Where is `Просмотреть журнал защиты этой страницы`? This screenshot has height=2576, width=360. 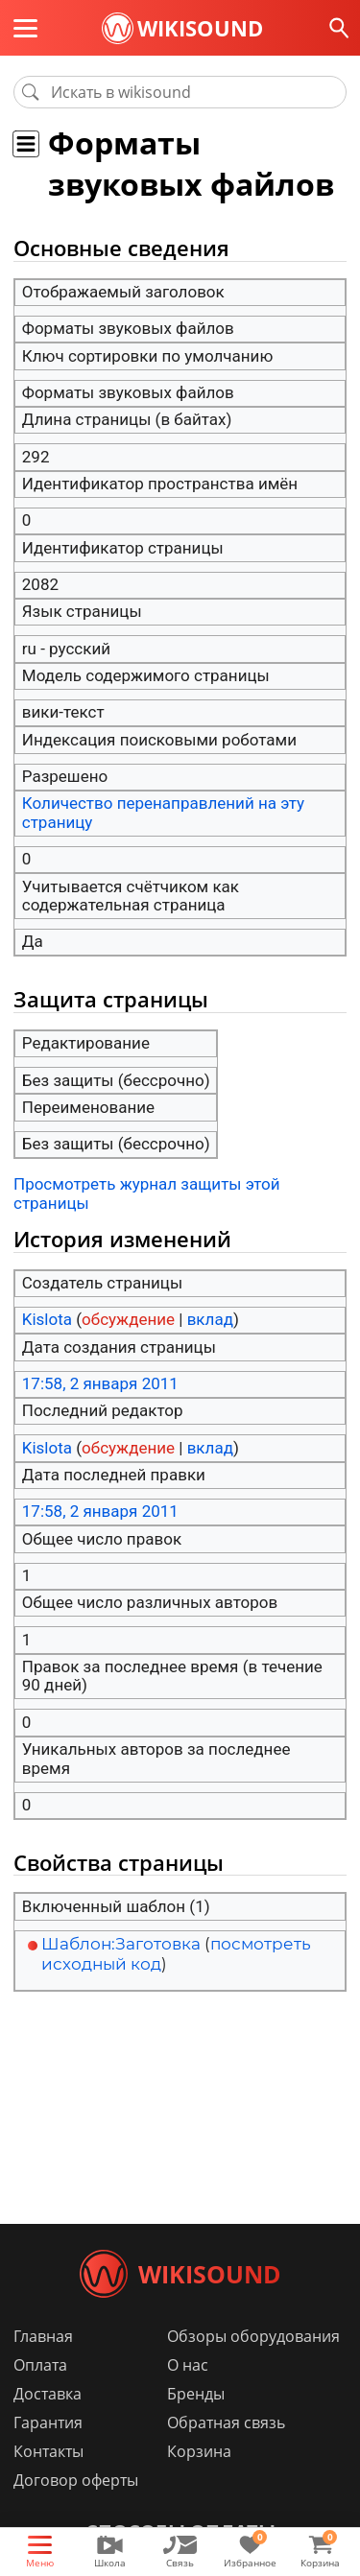
Просмотреть журнал защиты этой страницы is located at coordinates (146, 1193).